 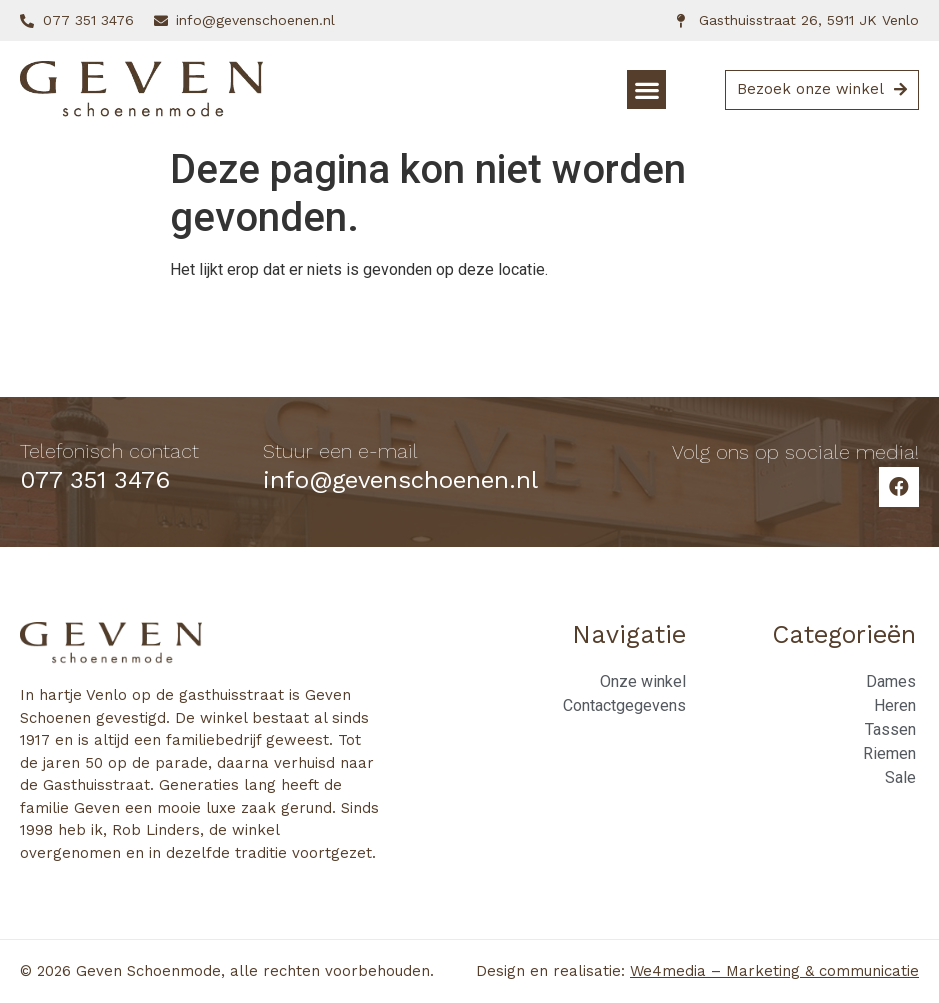 What do you see at coordinates (646, 89) in the screenshot?
I see `[button]` at bounding box center [646, 89].